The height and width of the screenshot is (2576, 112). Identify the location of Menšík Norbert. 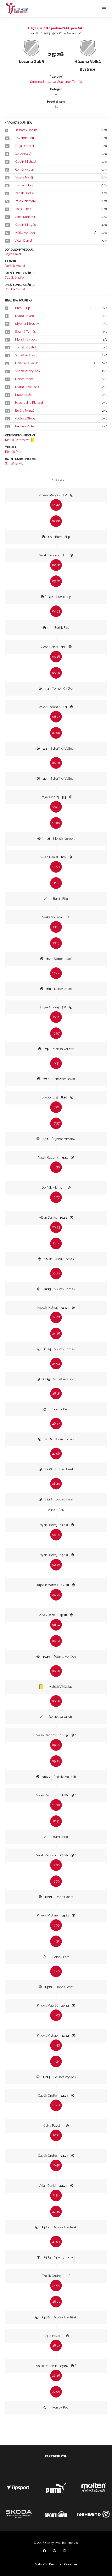
(26, 339).